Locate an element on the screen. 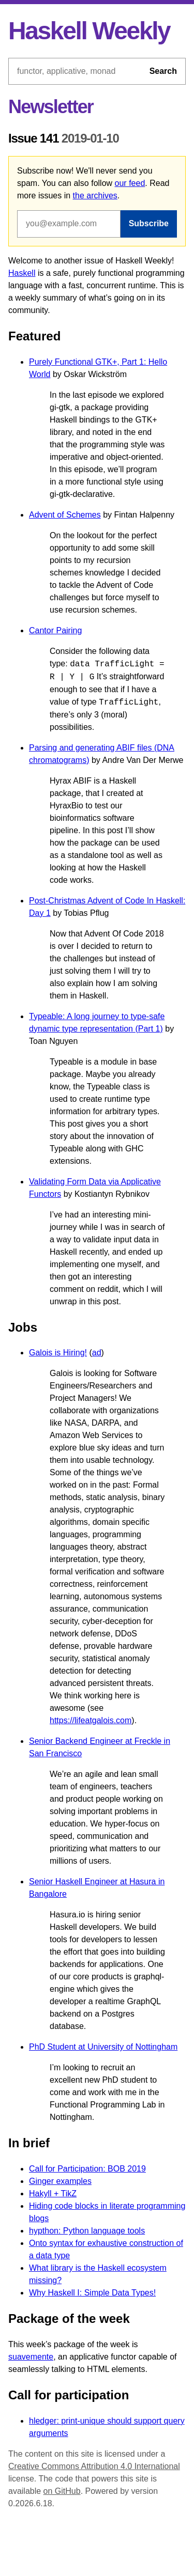 The height and width of the screenshot is (2576, 194). Creative Commons Attribution 4.0 International is located at coordinates (94, 2466).